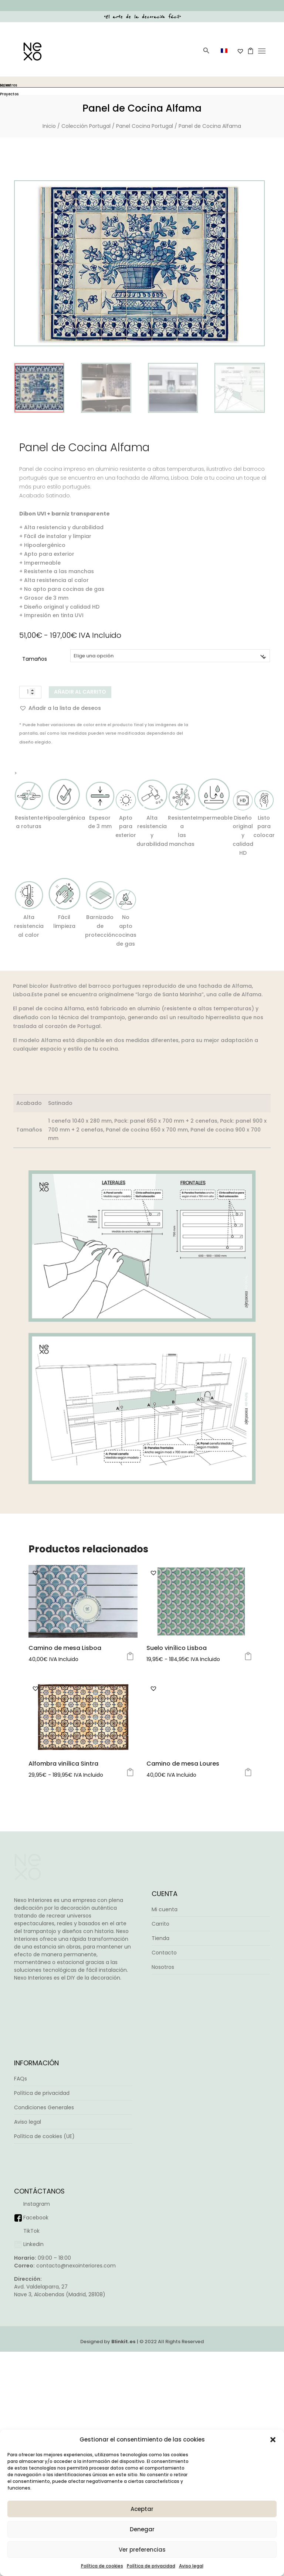 Image resolution: width=284 pixels, height=2576 pixels. What do you see at coordinates (248, 1844) in the screenshot?
I see `Seleccionar opciones [Elige las opciones para “Suelo vinílico Lisboa”]` at bounding box center [248, 1844].